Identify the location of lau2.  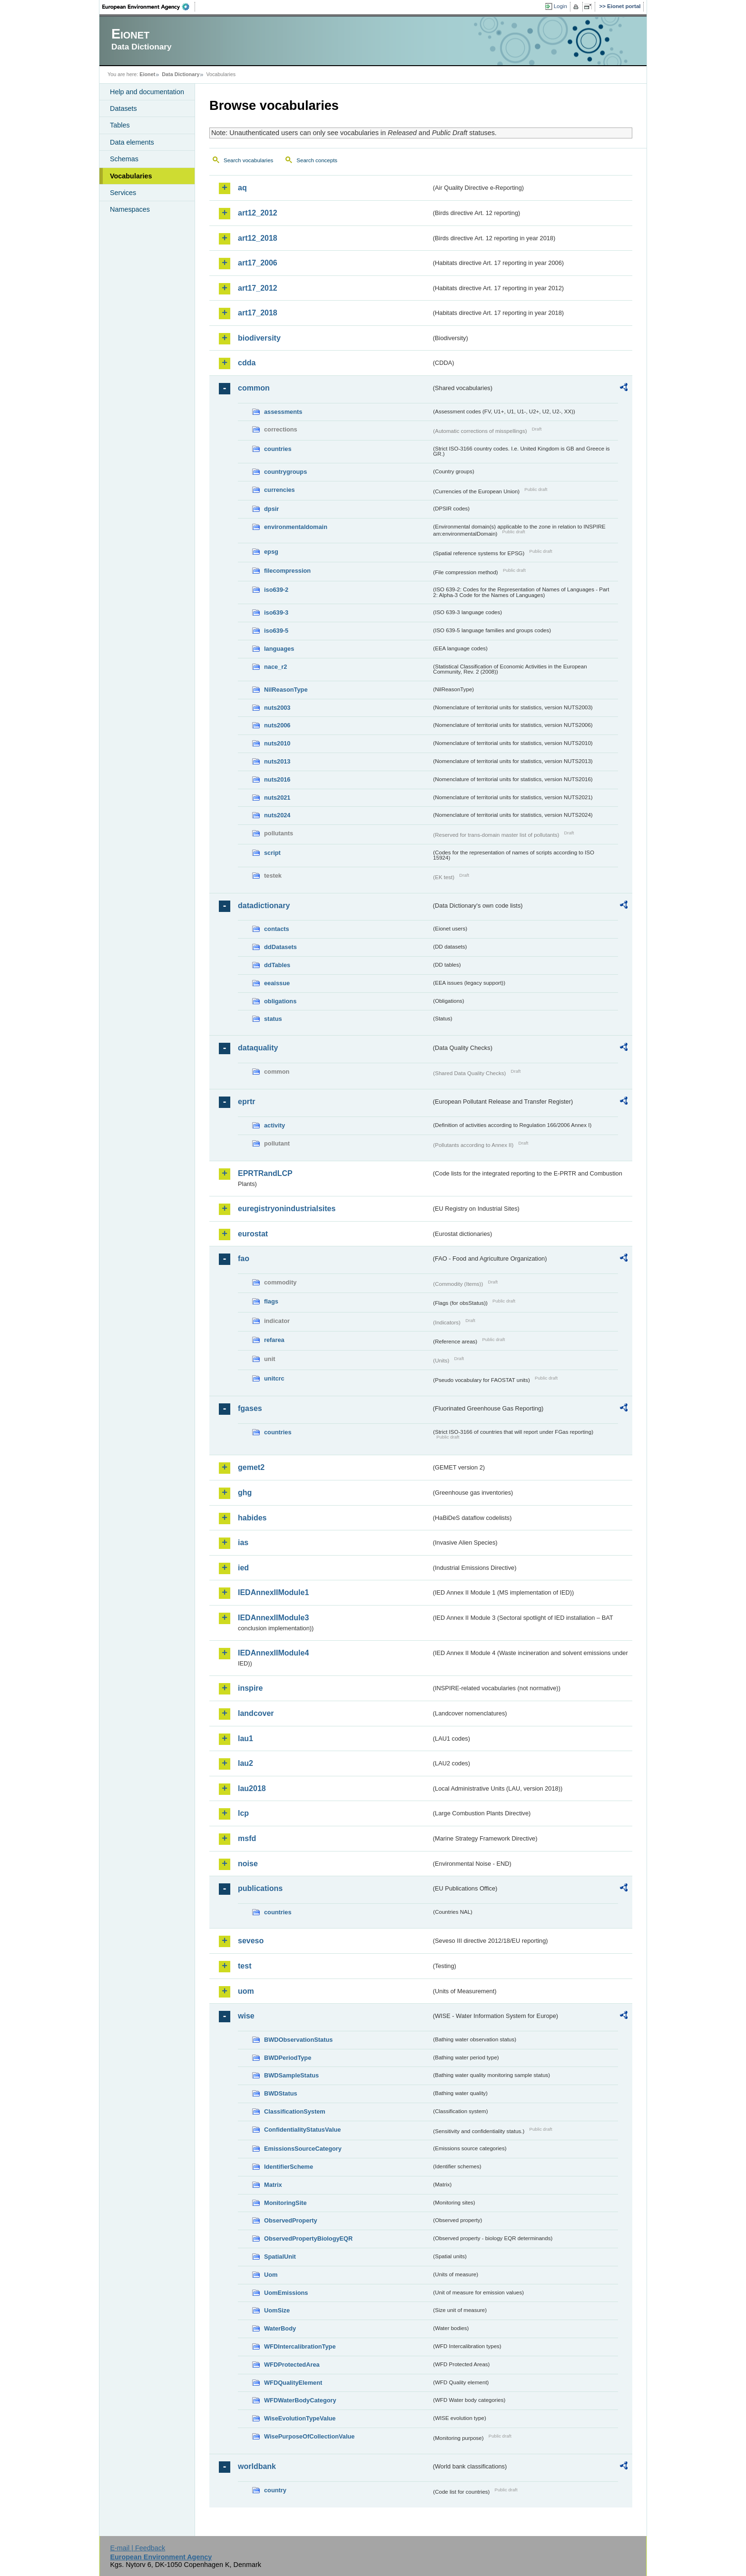
(245, 1763).